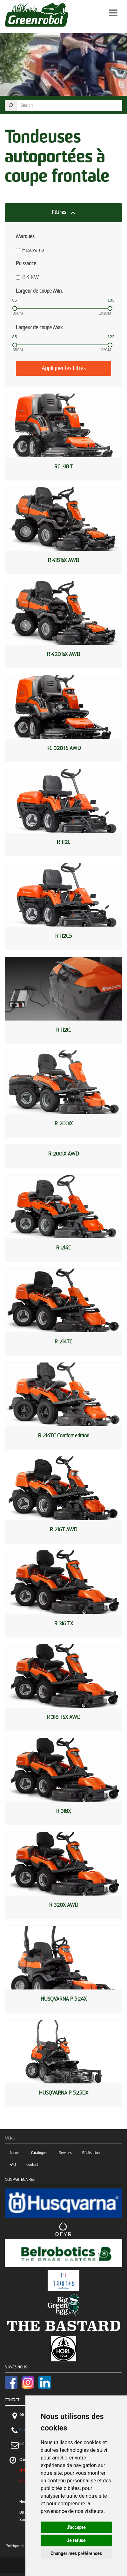 This screenshot has height=2576, width=127. What do you see at coordinates (40, 2153) in the screenshot?
I see `Catalogue` at bounding box center [40, 2153].